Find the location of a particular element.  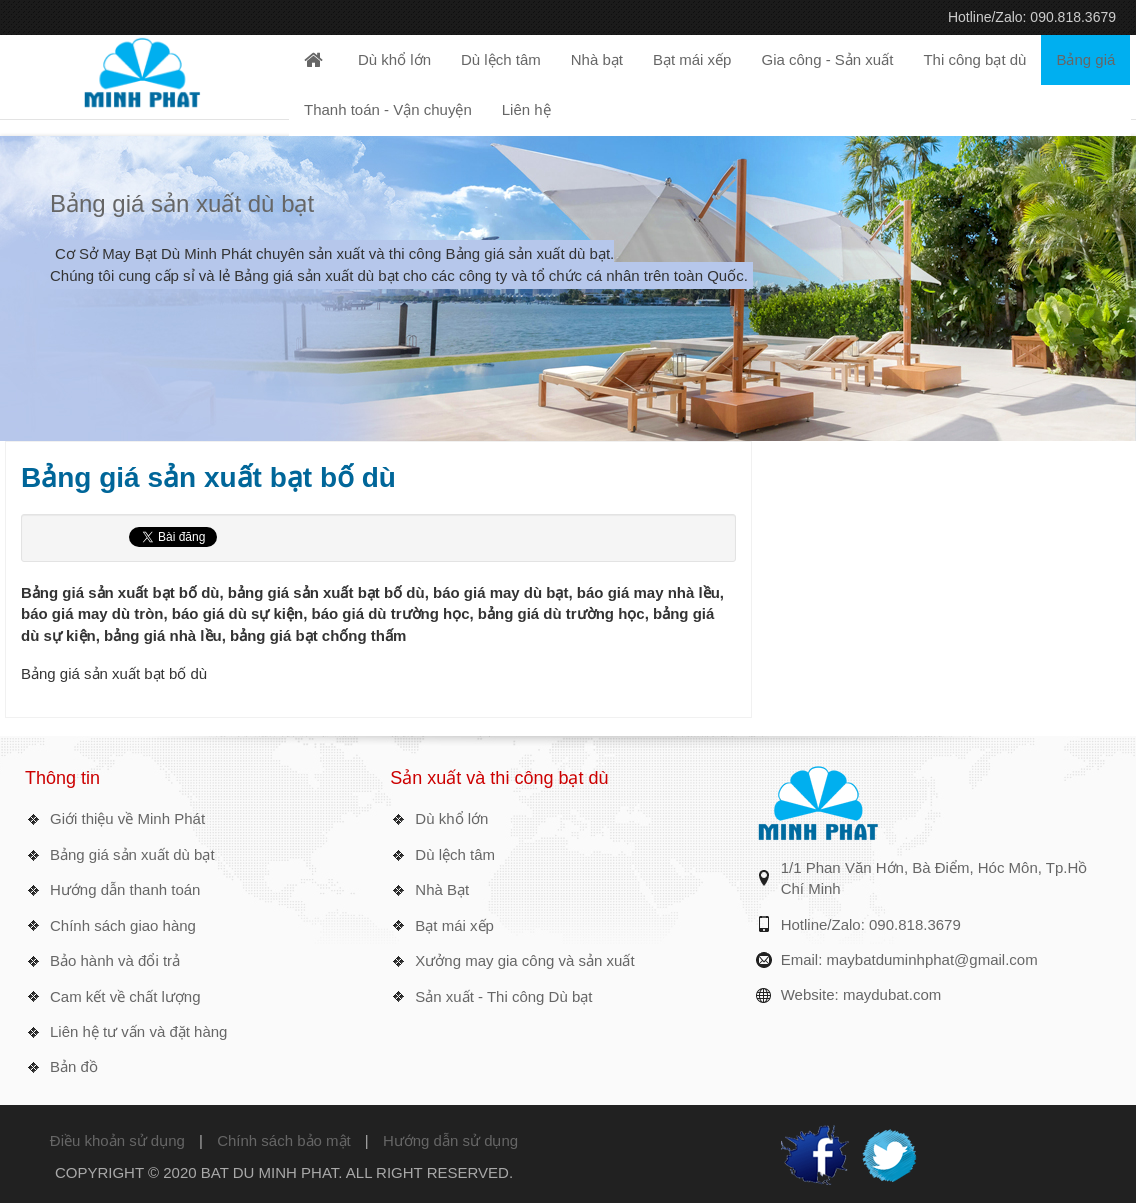

Xưởng may gia công và sản xuất is located at coordinates (524, 960).